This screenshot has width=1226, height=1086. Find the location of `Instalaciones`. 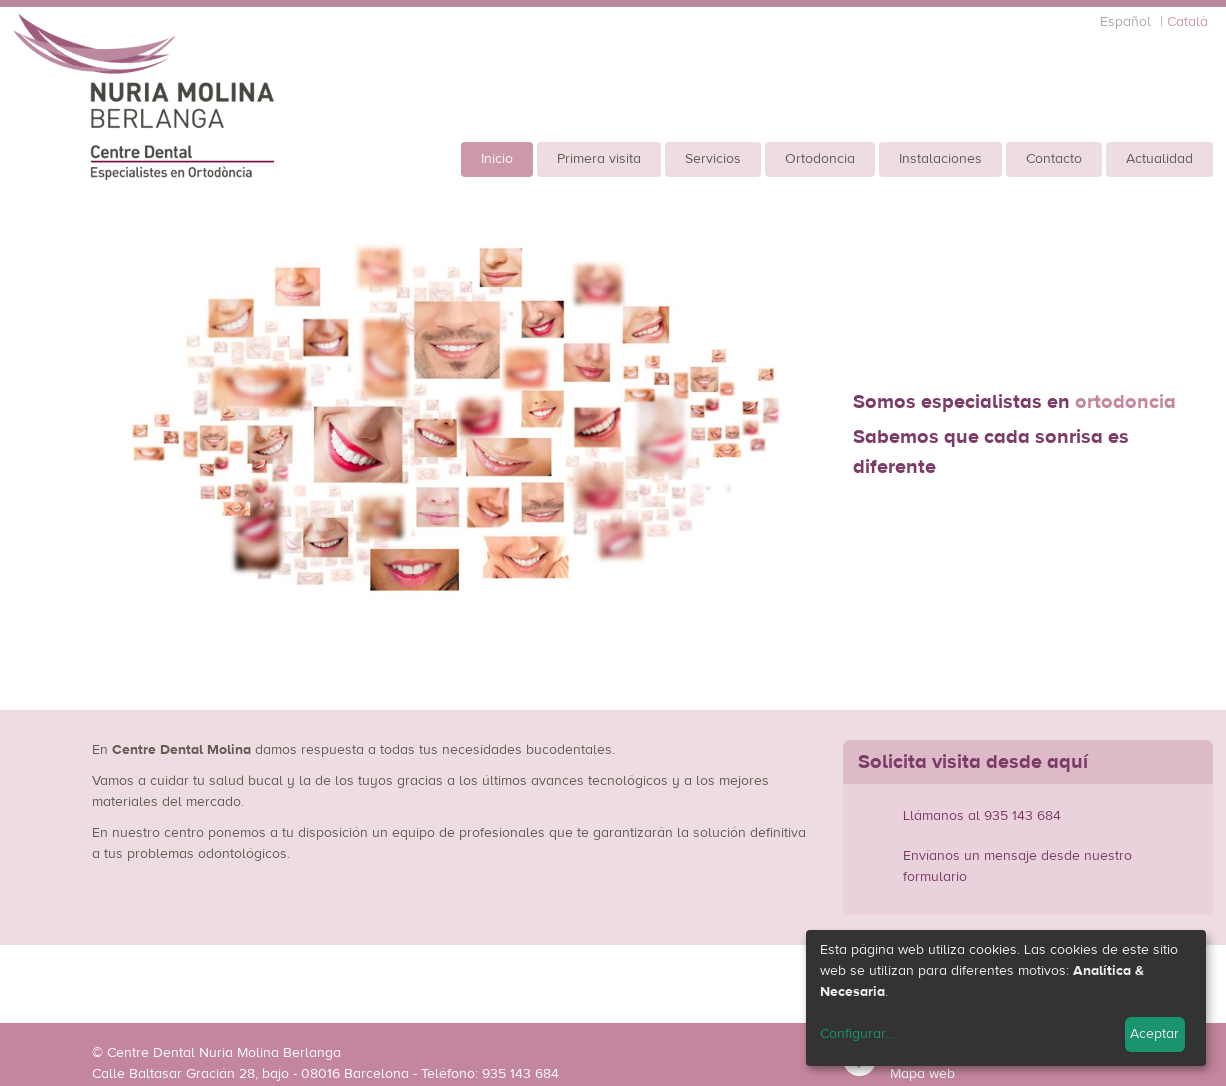

Instalaciones is located at coordinates (940, 159).